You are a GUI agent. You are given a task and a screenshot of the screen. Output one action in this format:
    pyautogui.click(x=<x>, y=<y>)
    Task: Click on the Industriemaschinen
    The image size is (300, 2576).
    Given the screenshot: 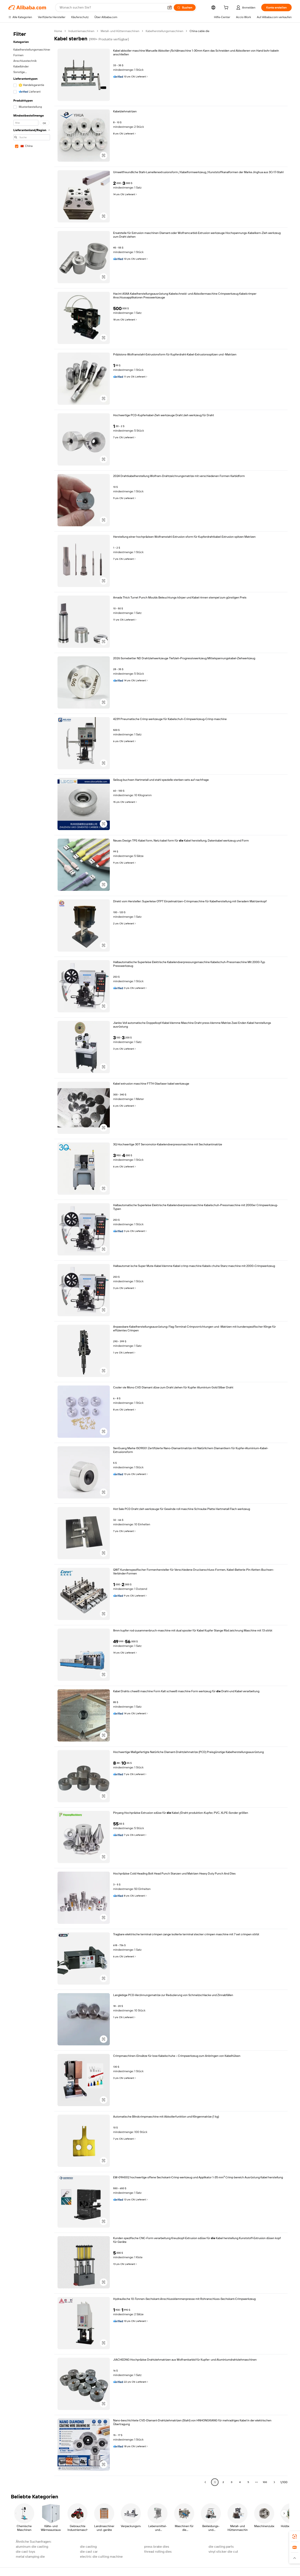 What is the action you would take?
    pyautogui.click(x=81, y=31)
    